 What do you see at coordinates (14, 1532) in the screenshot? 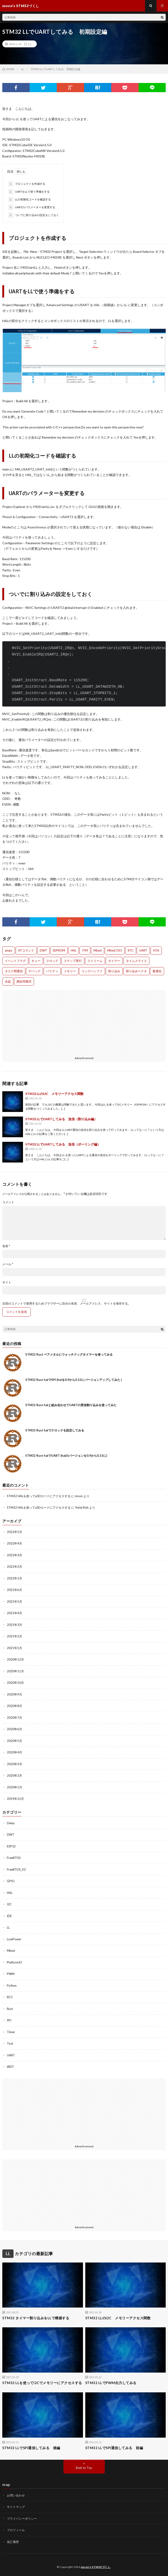
I see `2022年5月` at bounding box center [14, 1532].